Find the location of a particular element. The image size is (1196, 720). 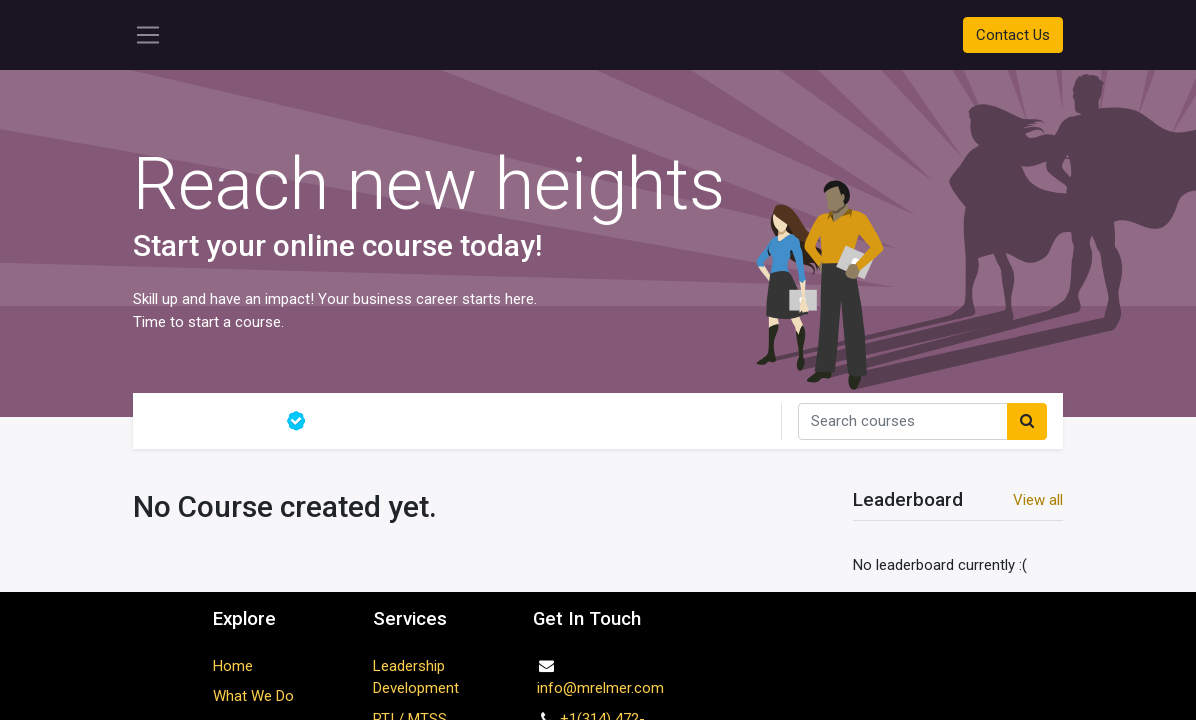

View all is located at coordinates (1038, 500).